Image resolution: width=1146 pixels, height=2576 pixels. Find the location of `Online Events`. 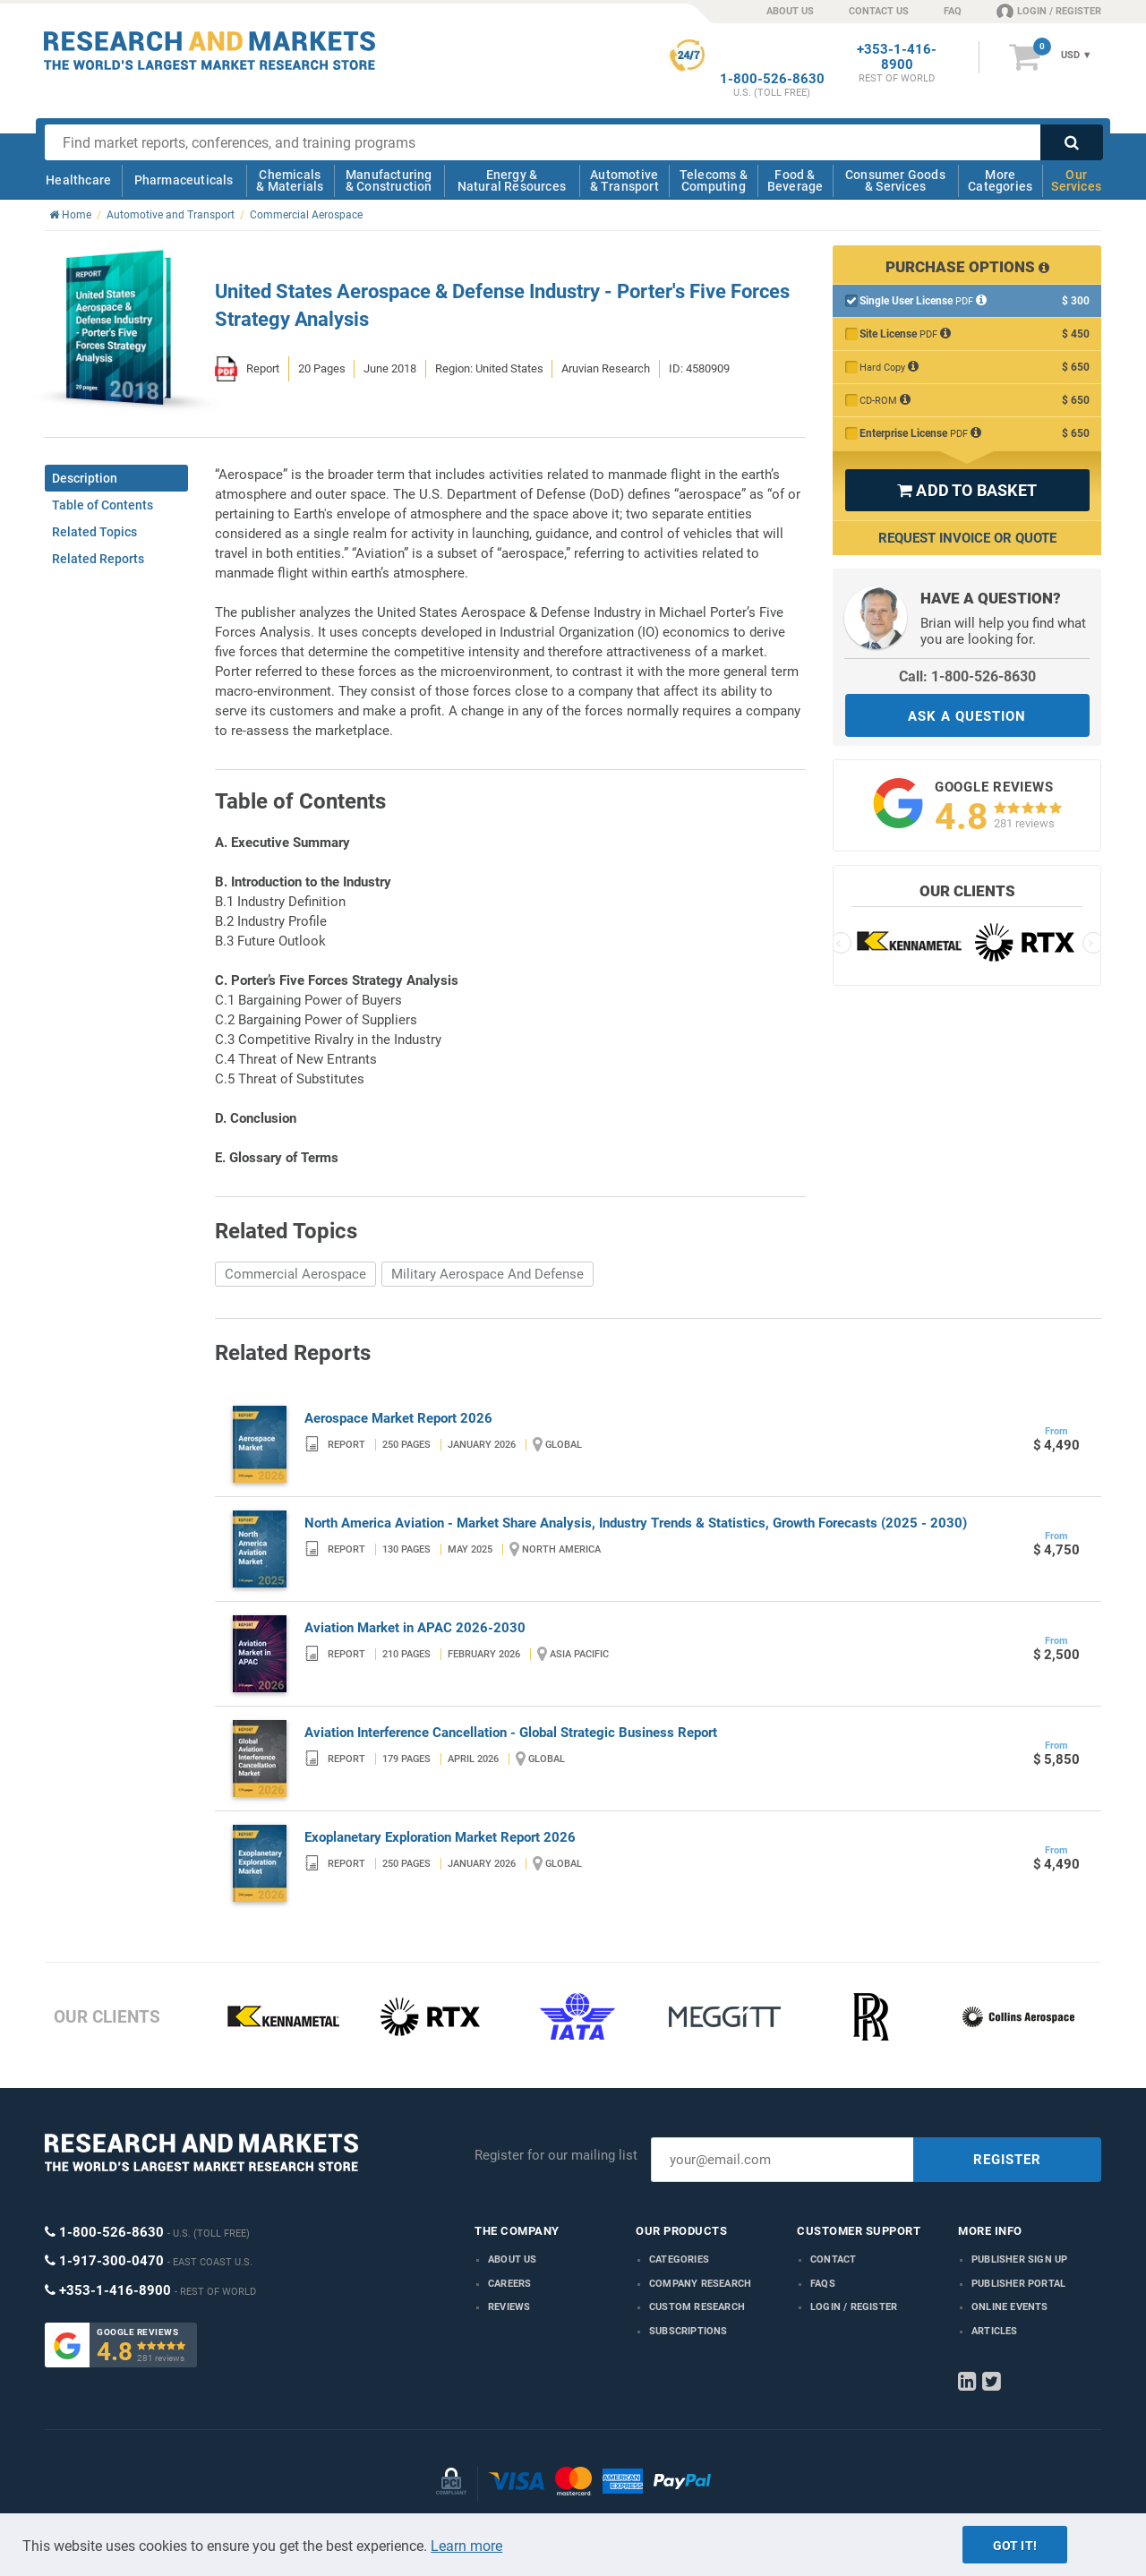

Online Events is located at coordinates (1009, 2307).